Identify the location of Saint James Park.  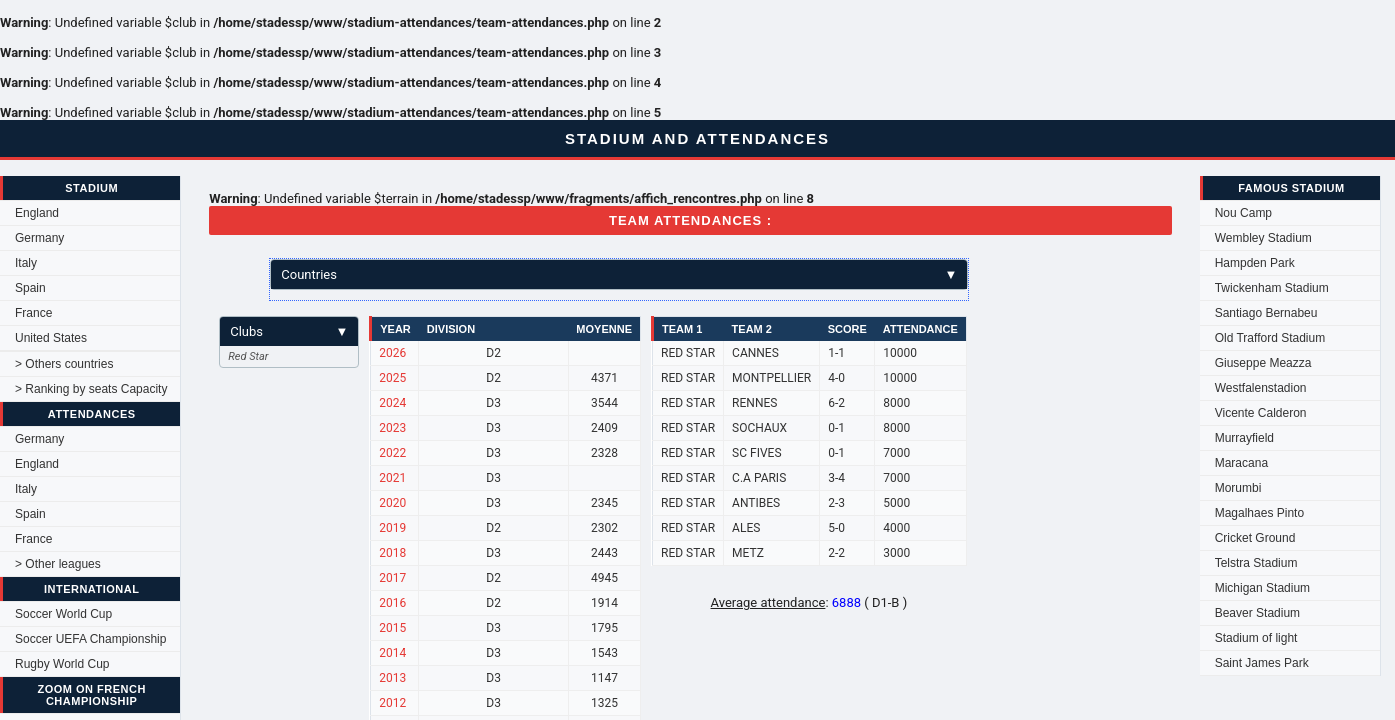
(1262, 663).